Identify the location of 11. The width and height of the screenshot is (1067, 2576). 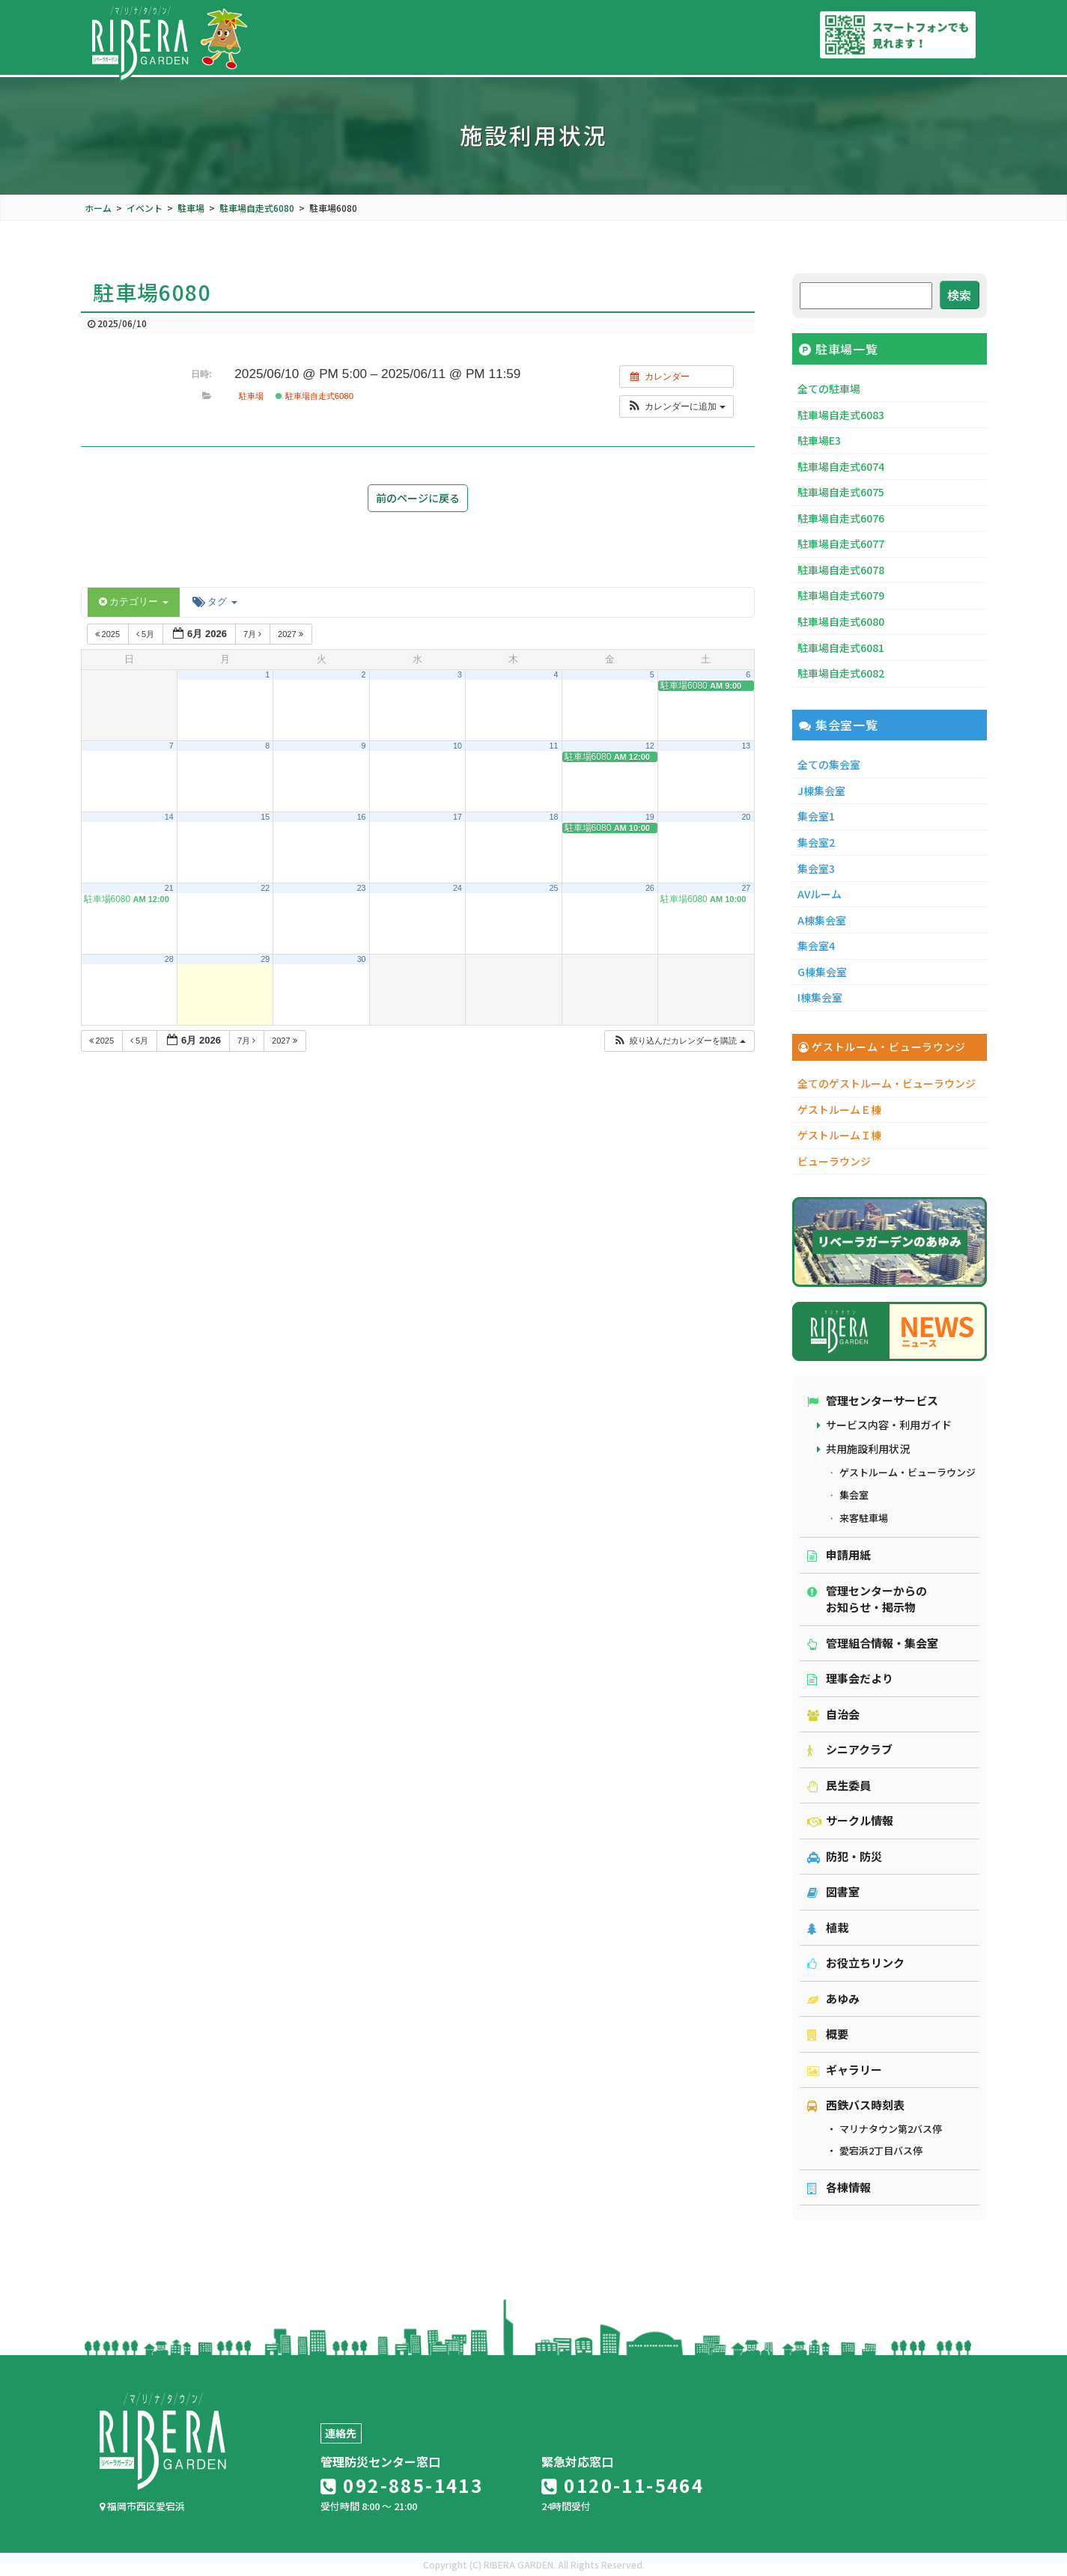
(553, 745).